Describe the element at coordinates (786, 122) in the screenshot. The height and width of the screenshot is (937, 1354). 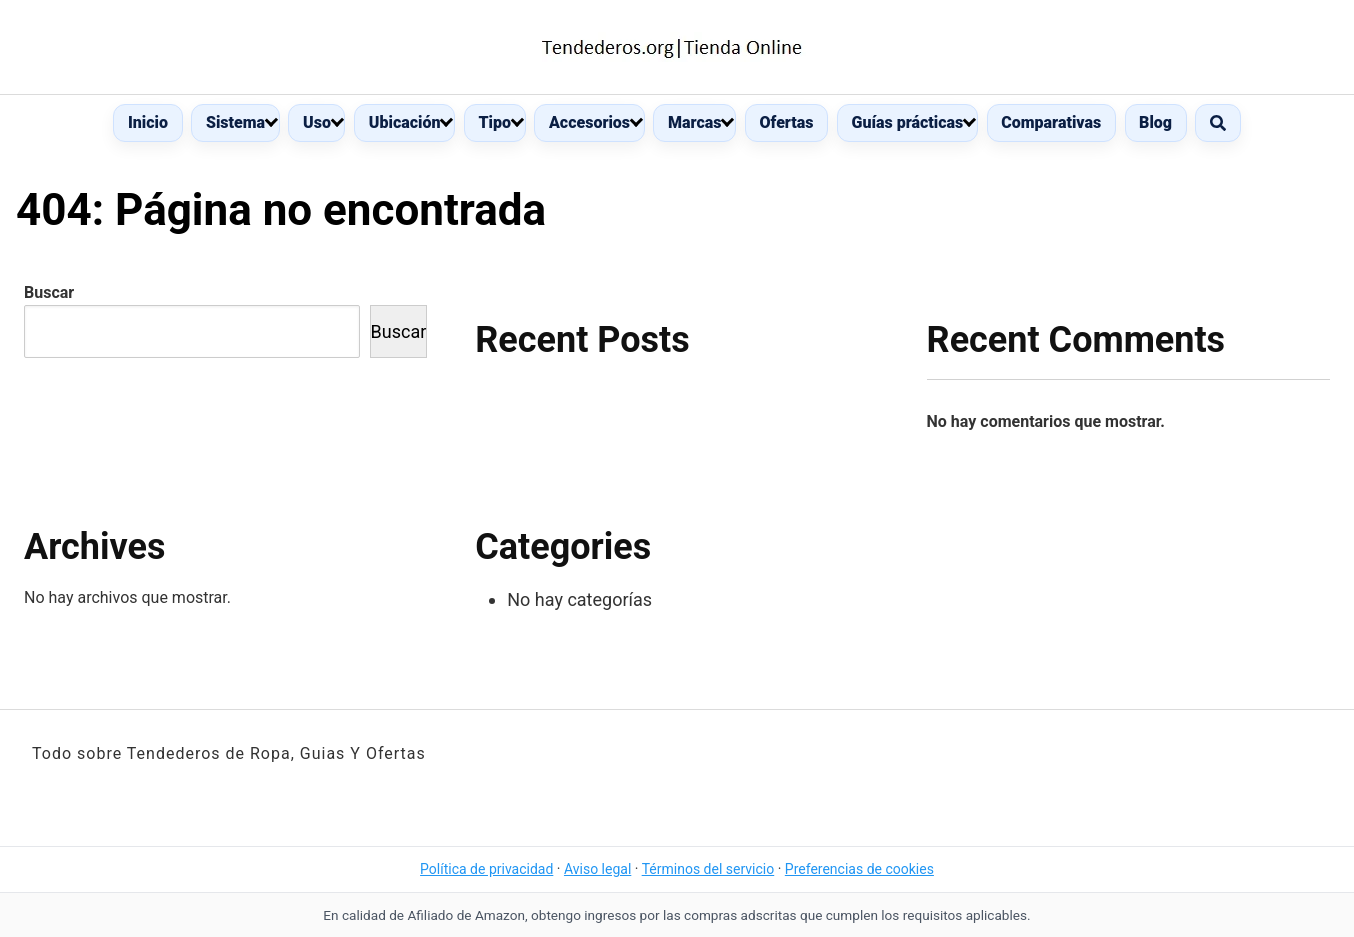
I see `Ofertas` at that location.